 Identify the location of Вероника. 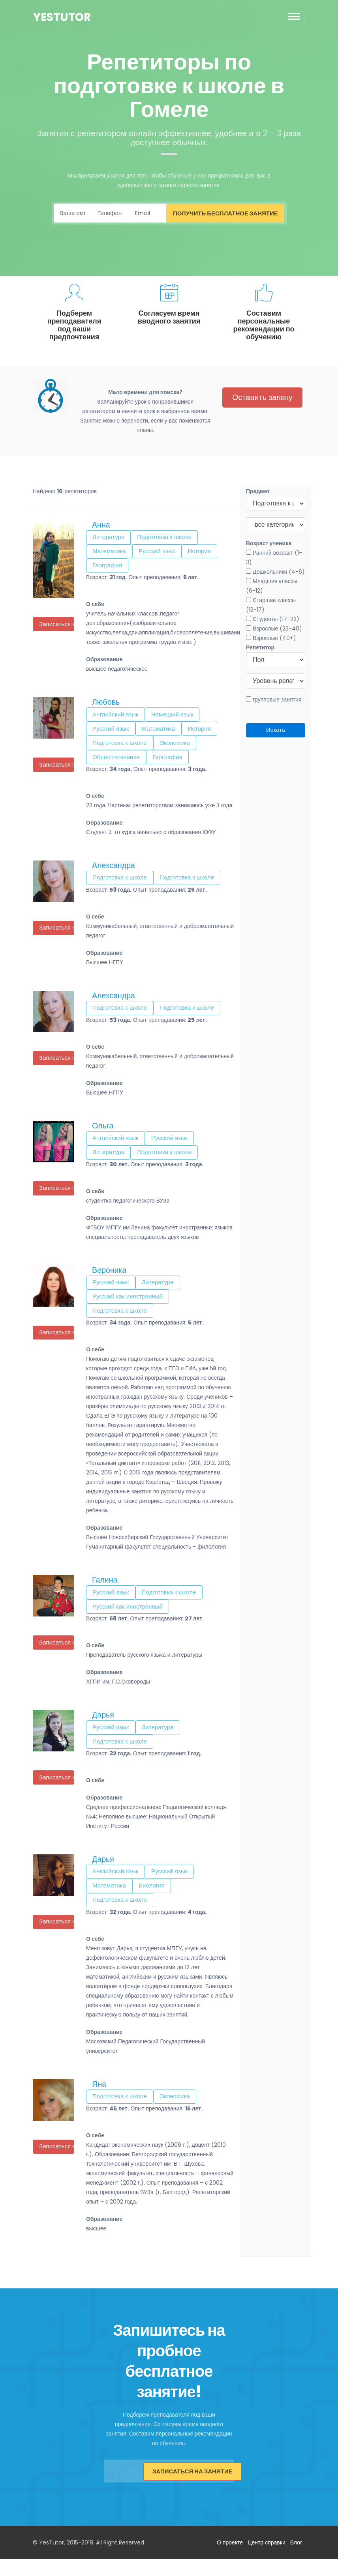
(109, 1279).